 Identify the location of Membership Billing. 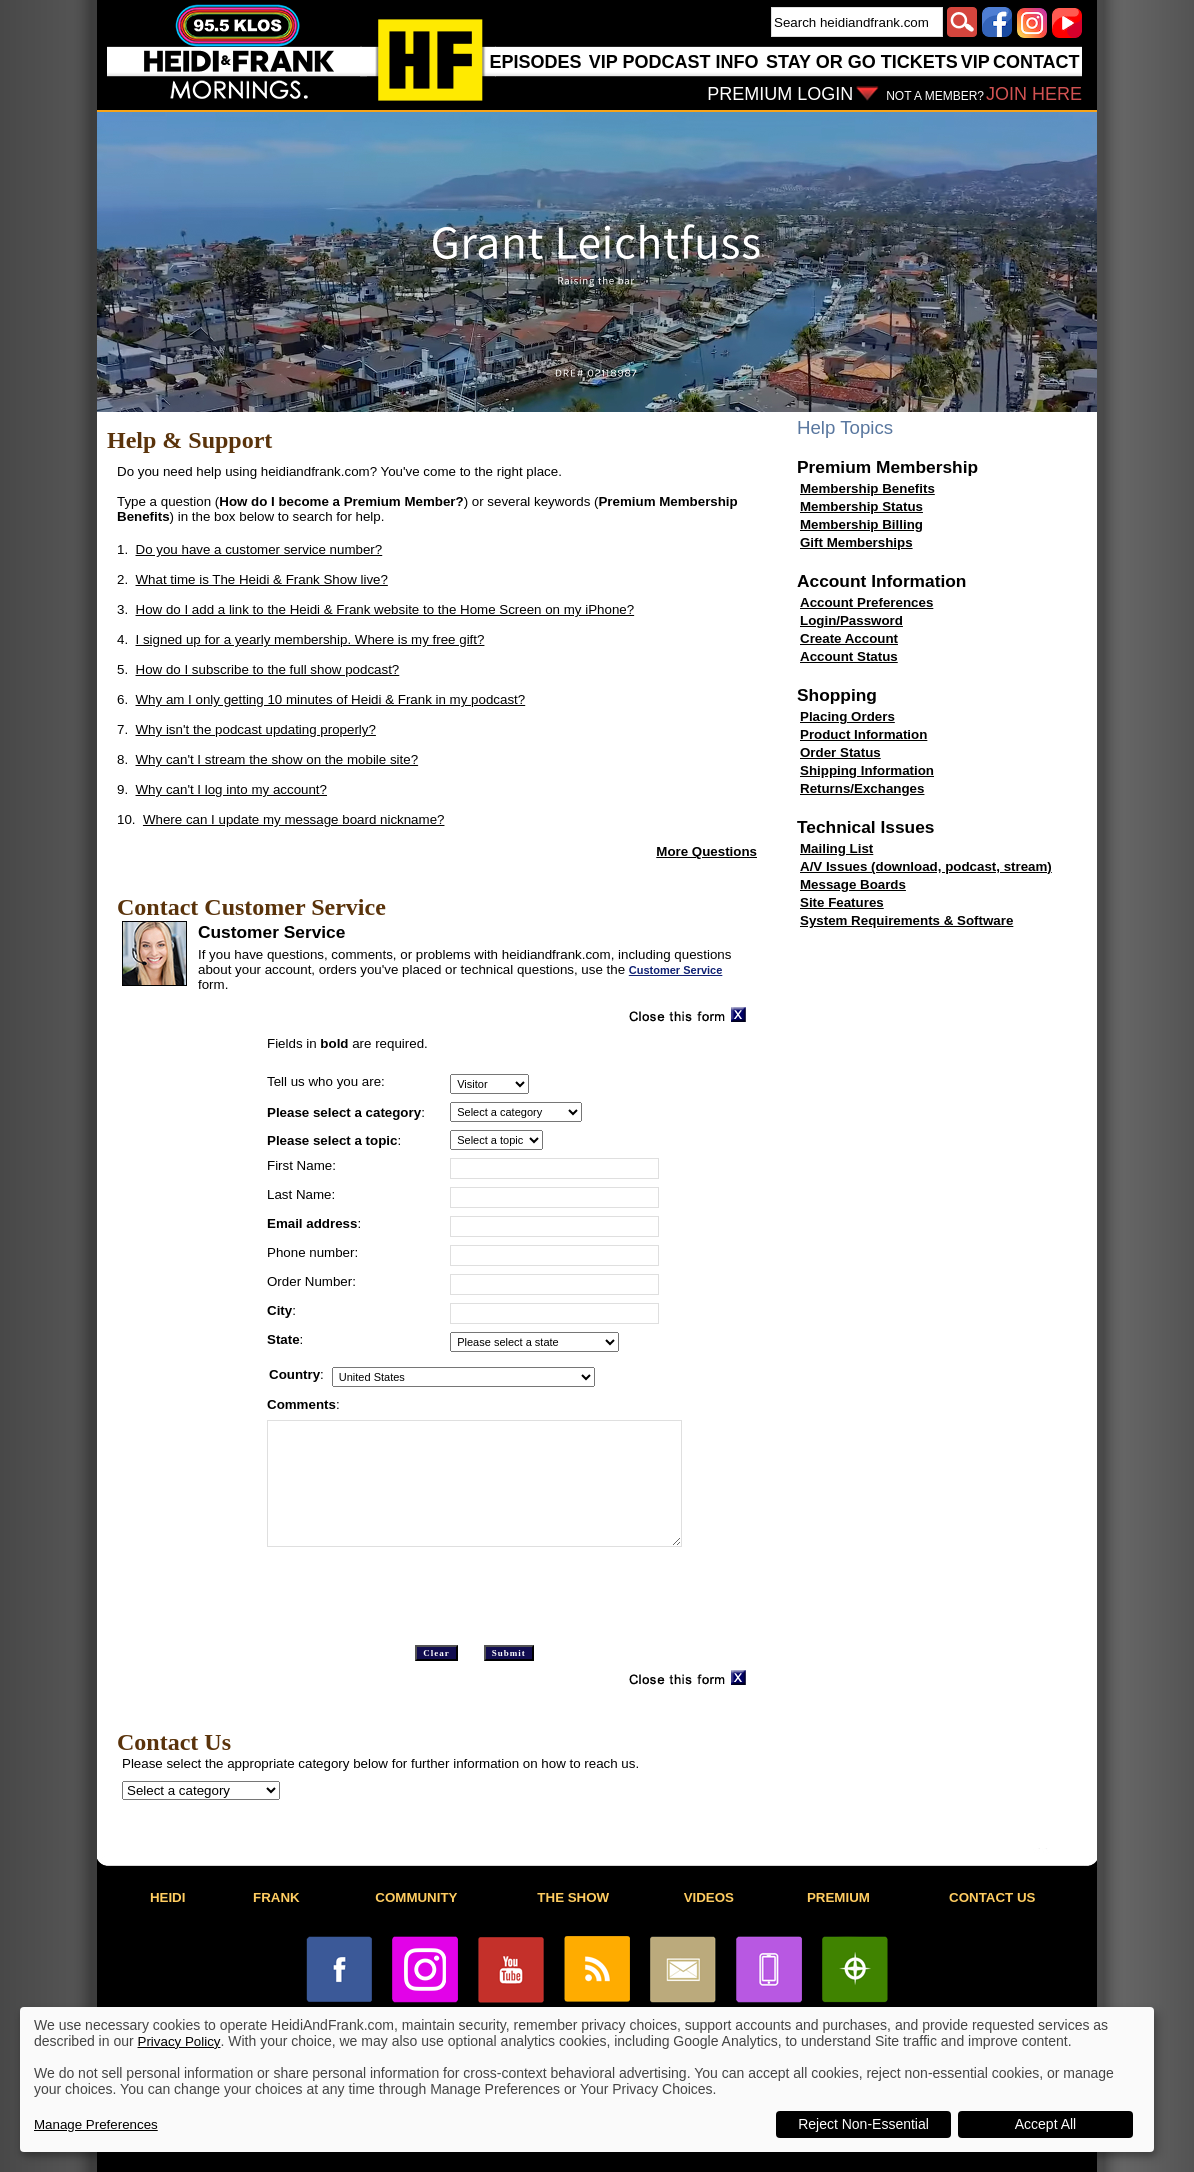
(861, 524).